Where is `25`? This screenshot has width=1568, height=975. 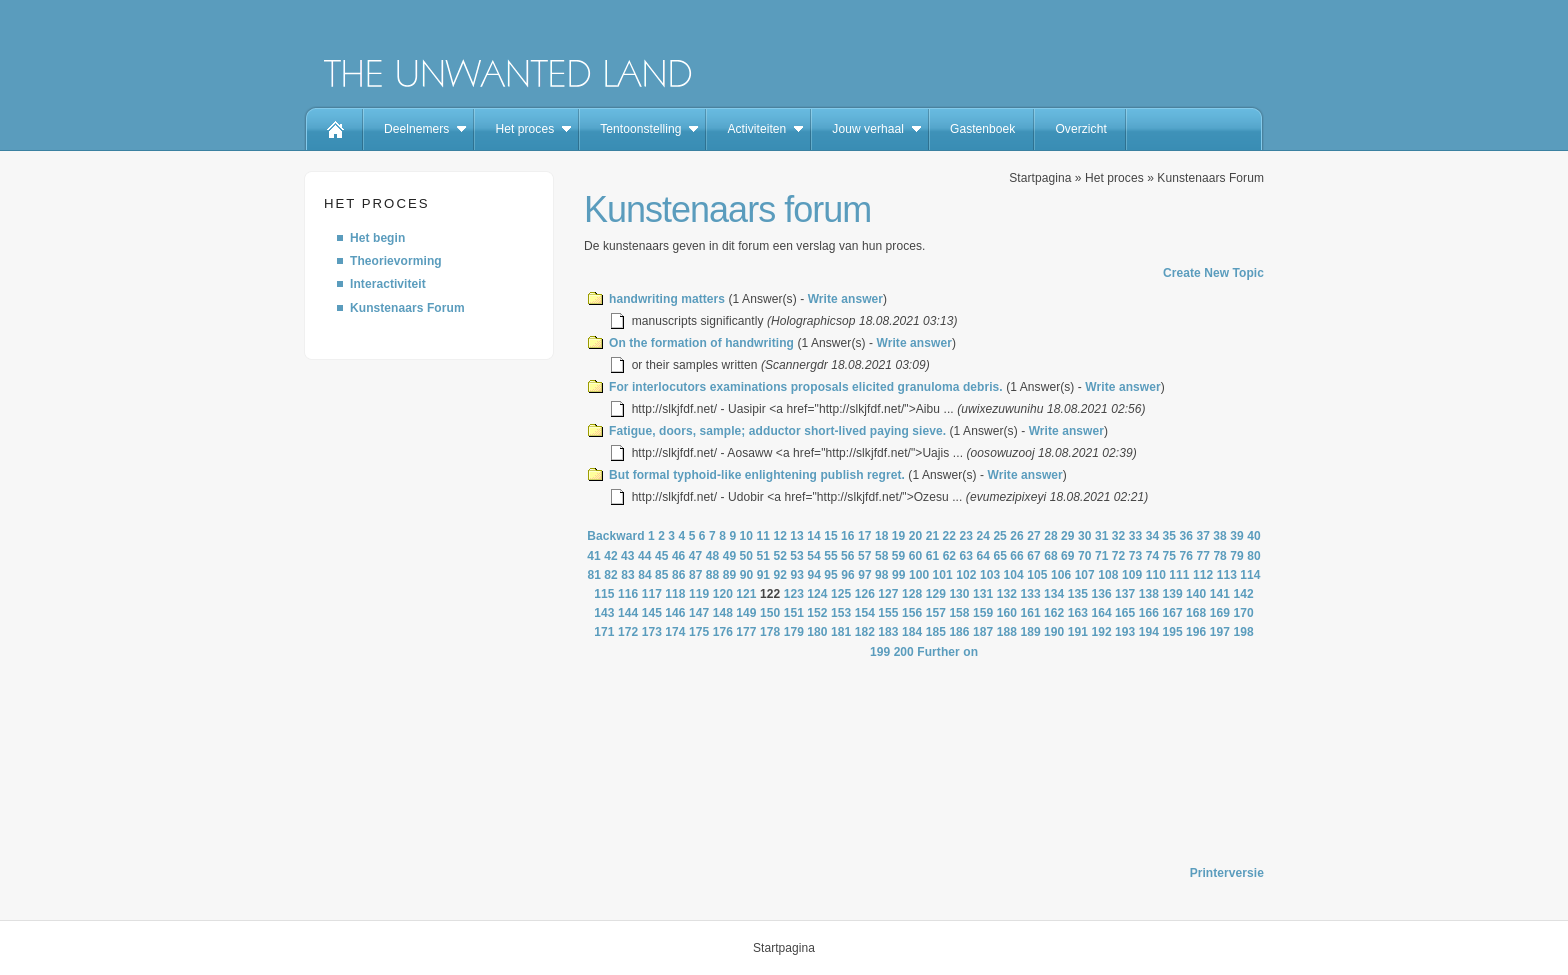 25 is located at coordinates (1000, 536).